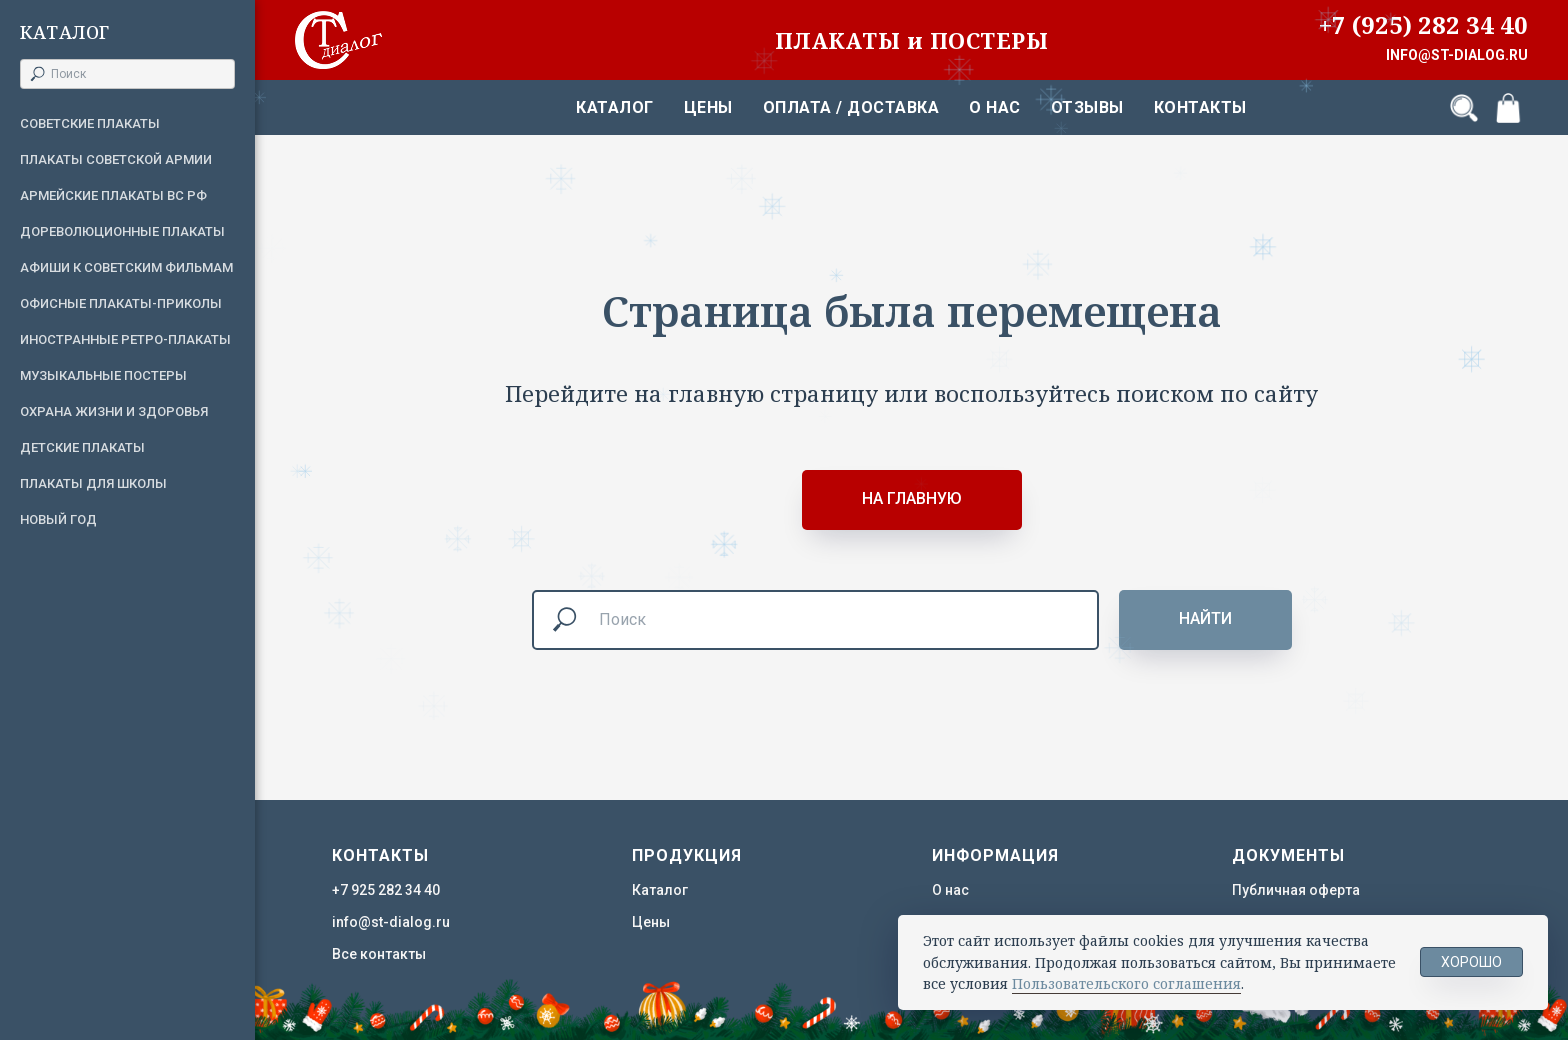 The image size is (1568, 1040). Describe the element at coordinates (851, 107) in the screenshot. I see `Оплата / Доставка` at that location.